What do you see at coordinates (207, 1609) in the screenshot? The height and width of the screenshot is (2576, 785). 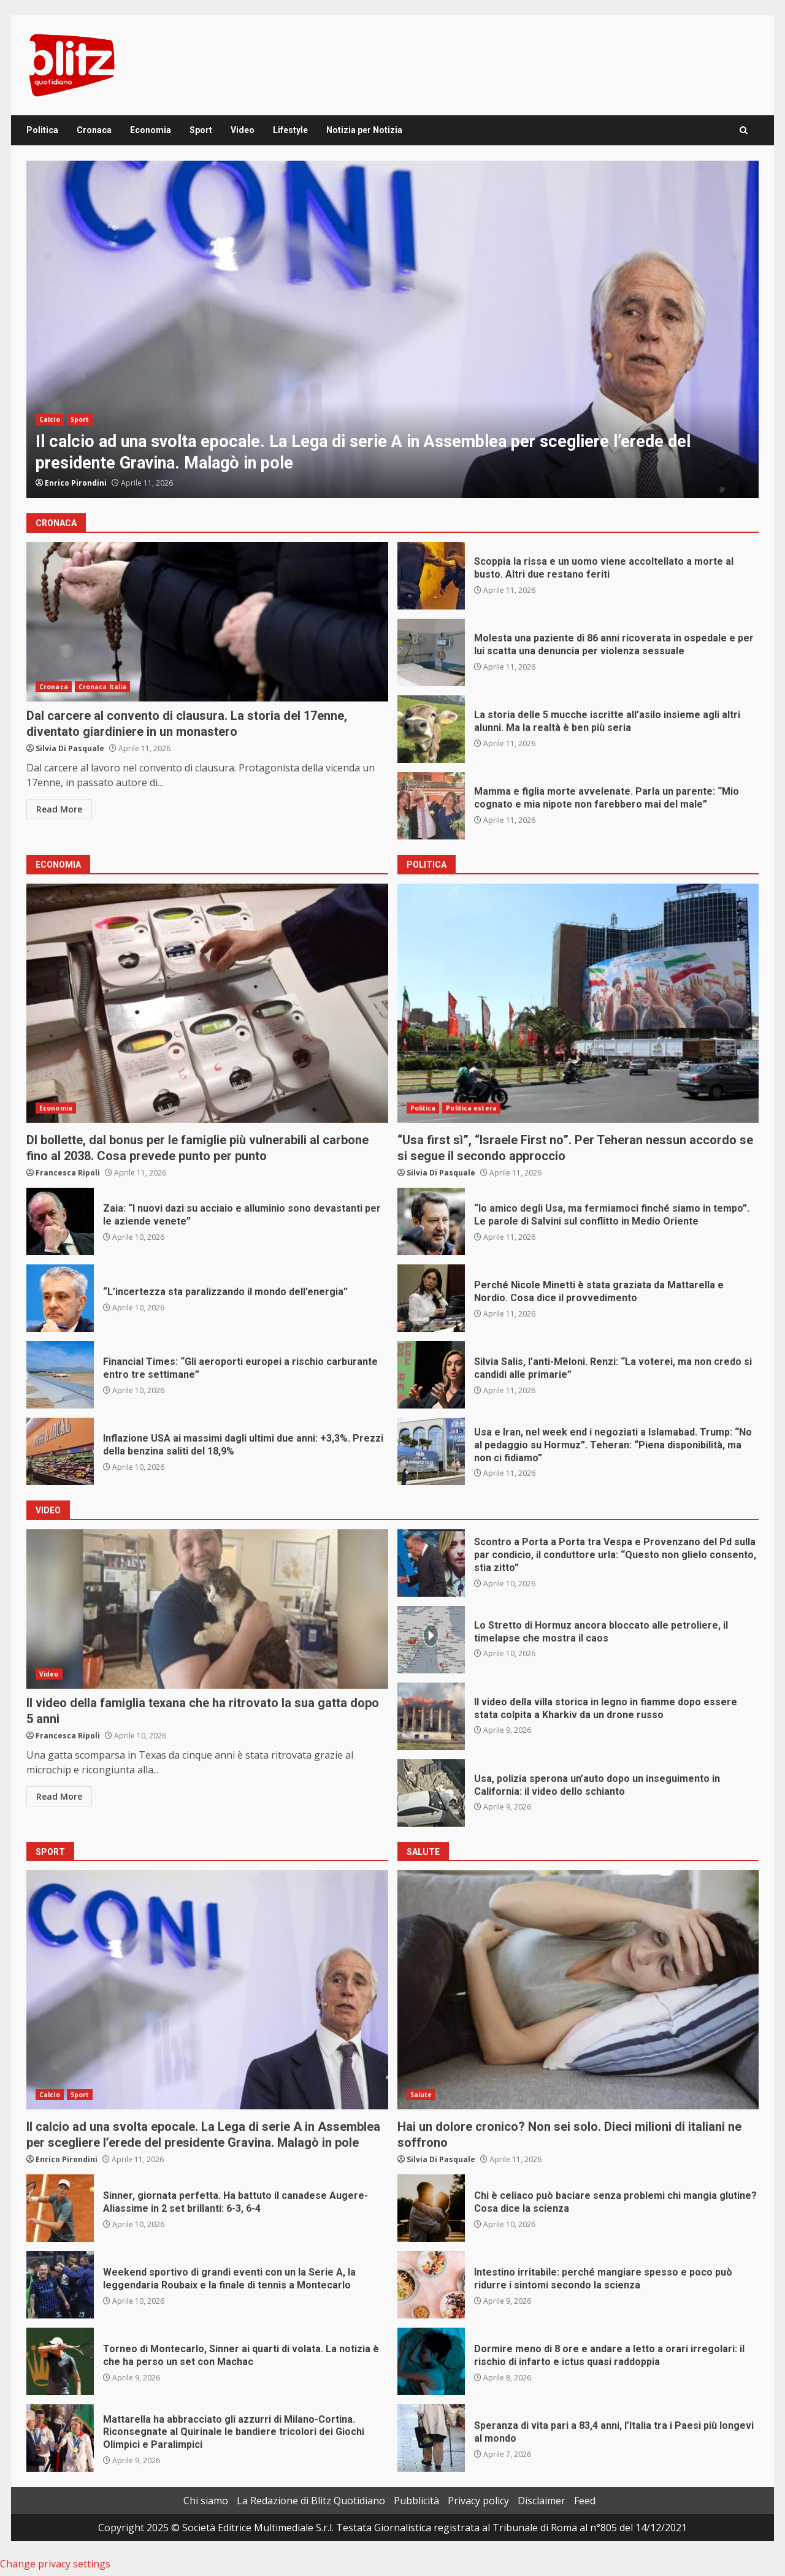 I see `Il video della famiglia texana che ha ritrovato la sua gatta dopo 5 anni` at bounding box center [207, 1609].